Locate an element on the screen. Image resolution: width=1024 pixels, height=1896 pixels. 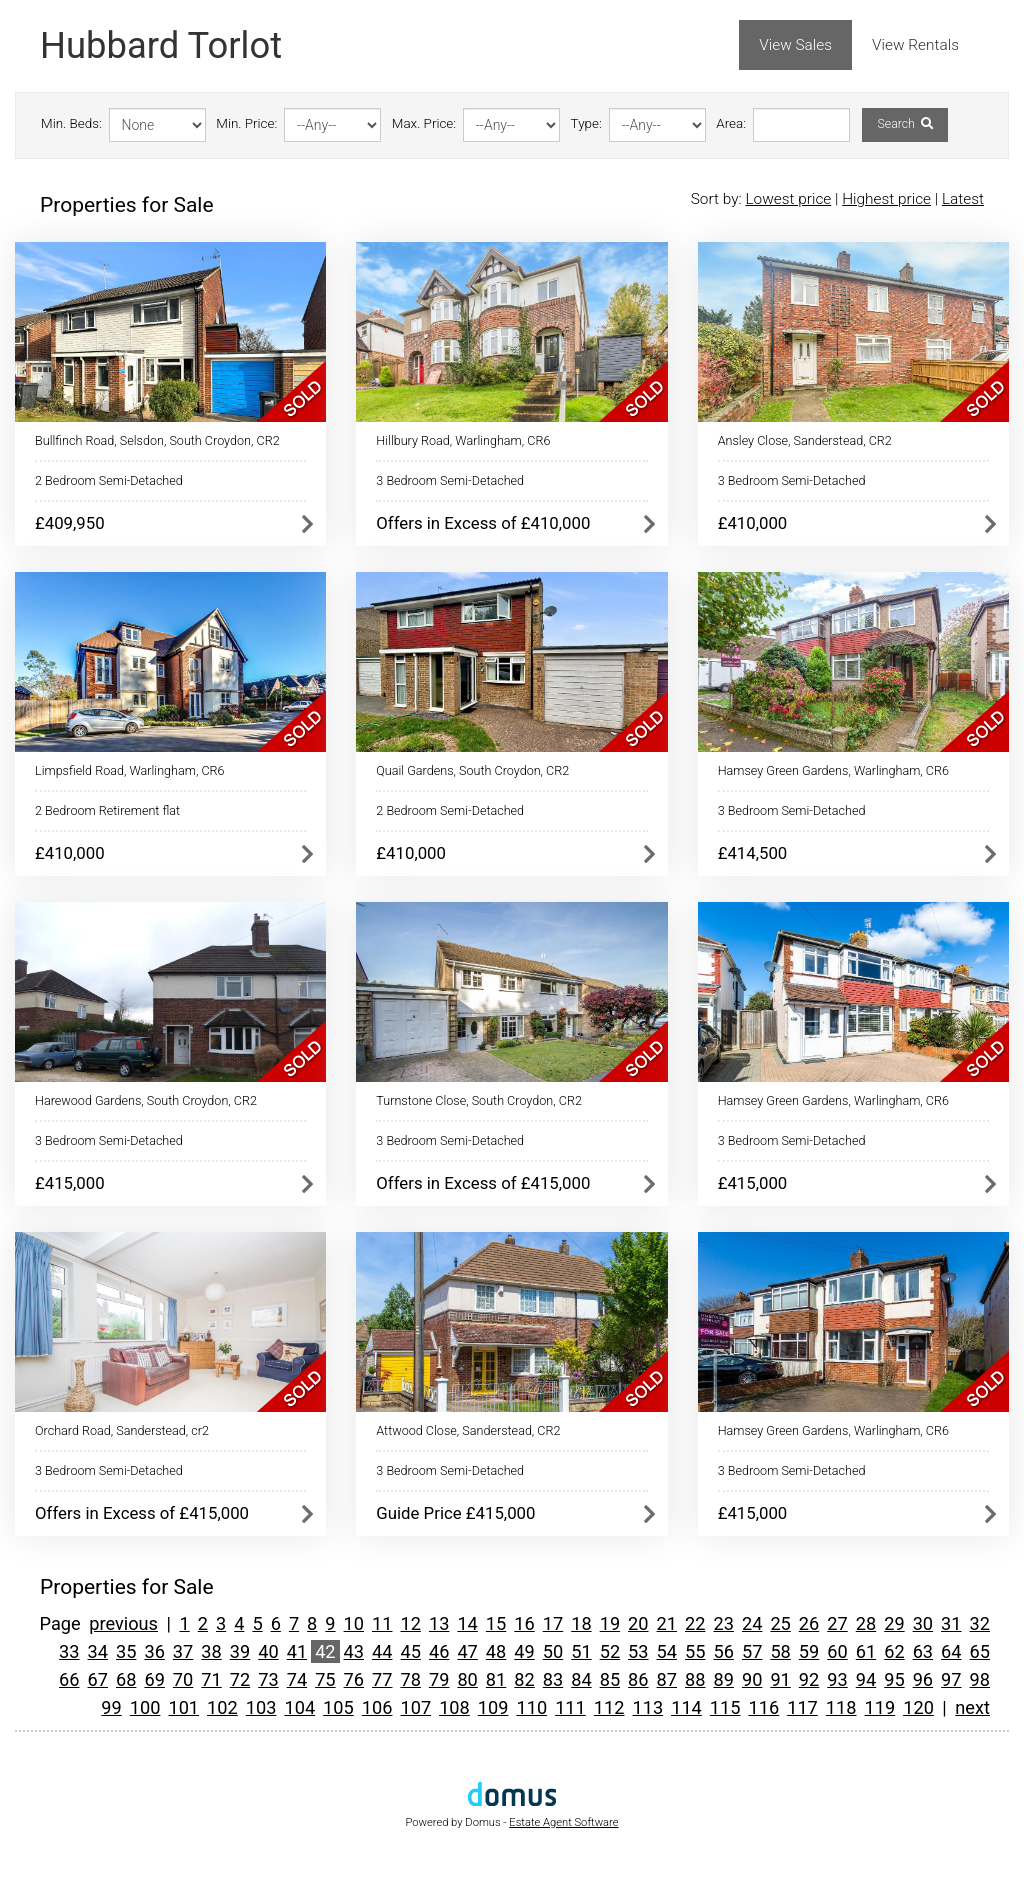
82 is located at coordinates (524, 1679).